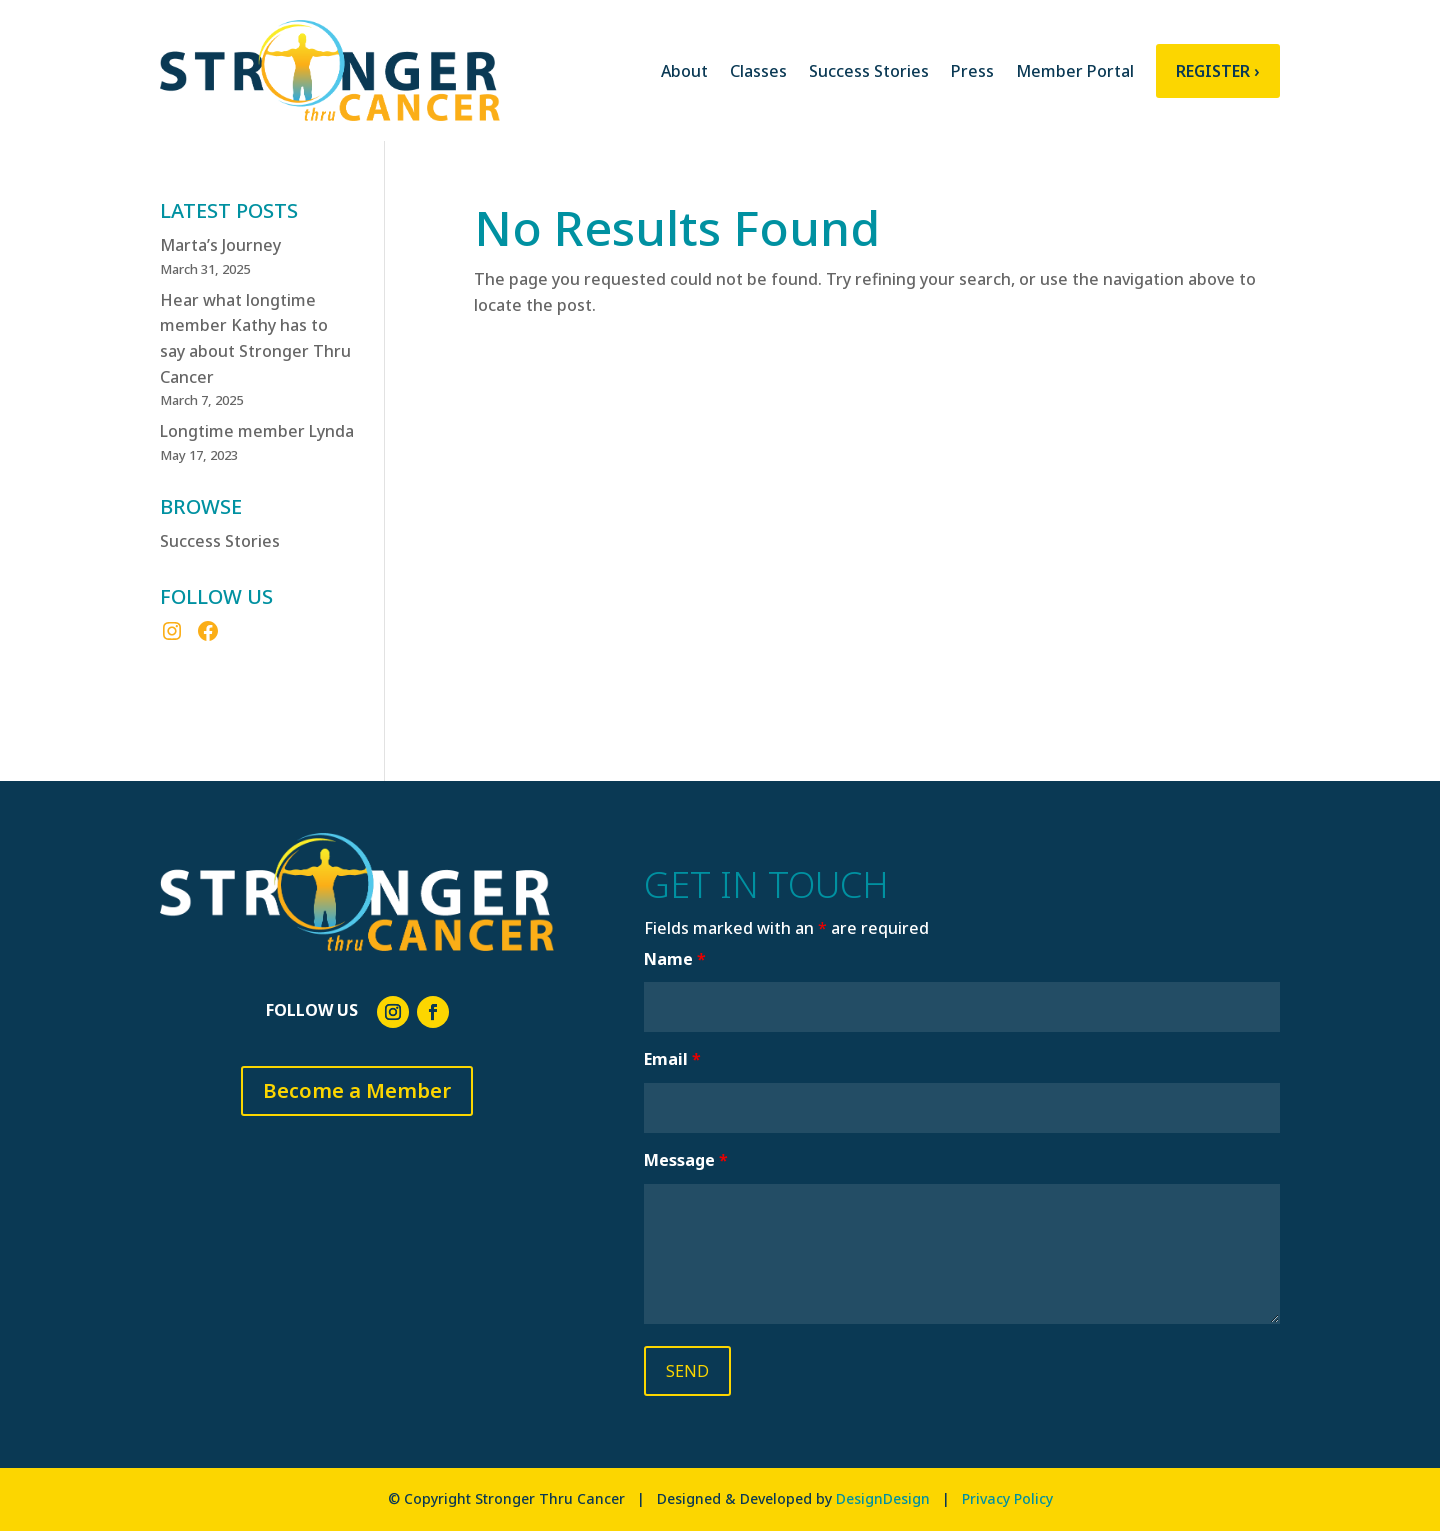  I want to click on Register ›, so click(1218, 71).